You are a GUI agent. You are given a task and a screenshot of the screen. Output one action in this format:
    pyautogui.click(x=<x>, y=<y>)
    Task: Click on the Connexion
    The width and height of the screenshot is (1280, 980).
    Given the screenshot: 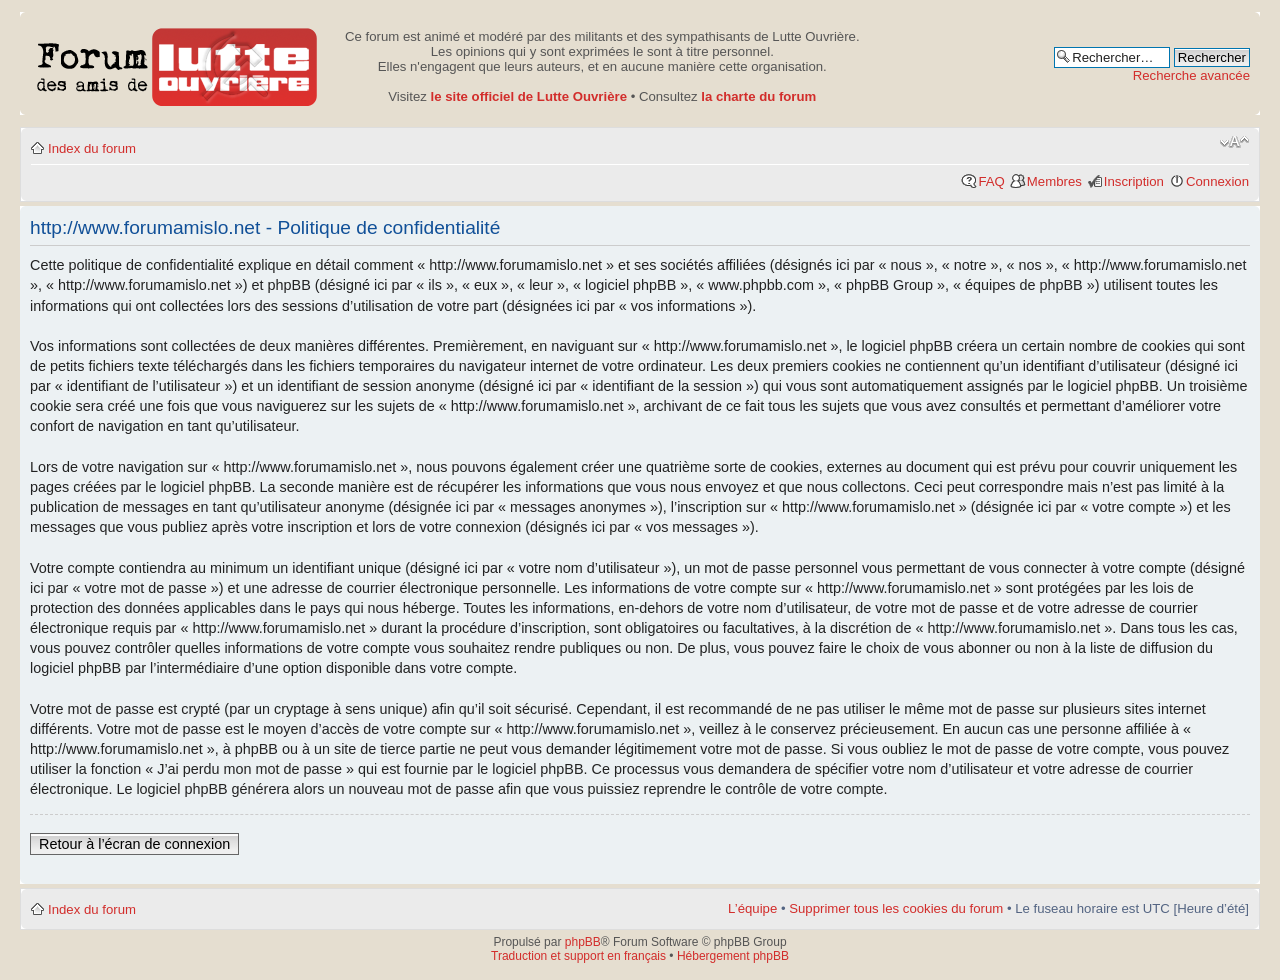 What is the action you would take?
    pyautogui.click(x=1217, y=181)
    